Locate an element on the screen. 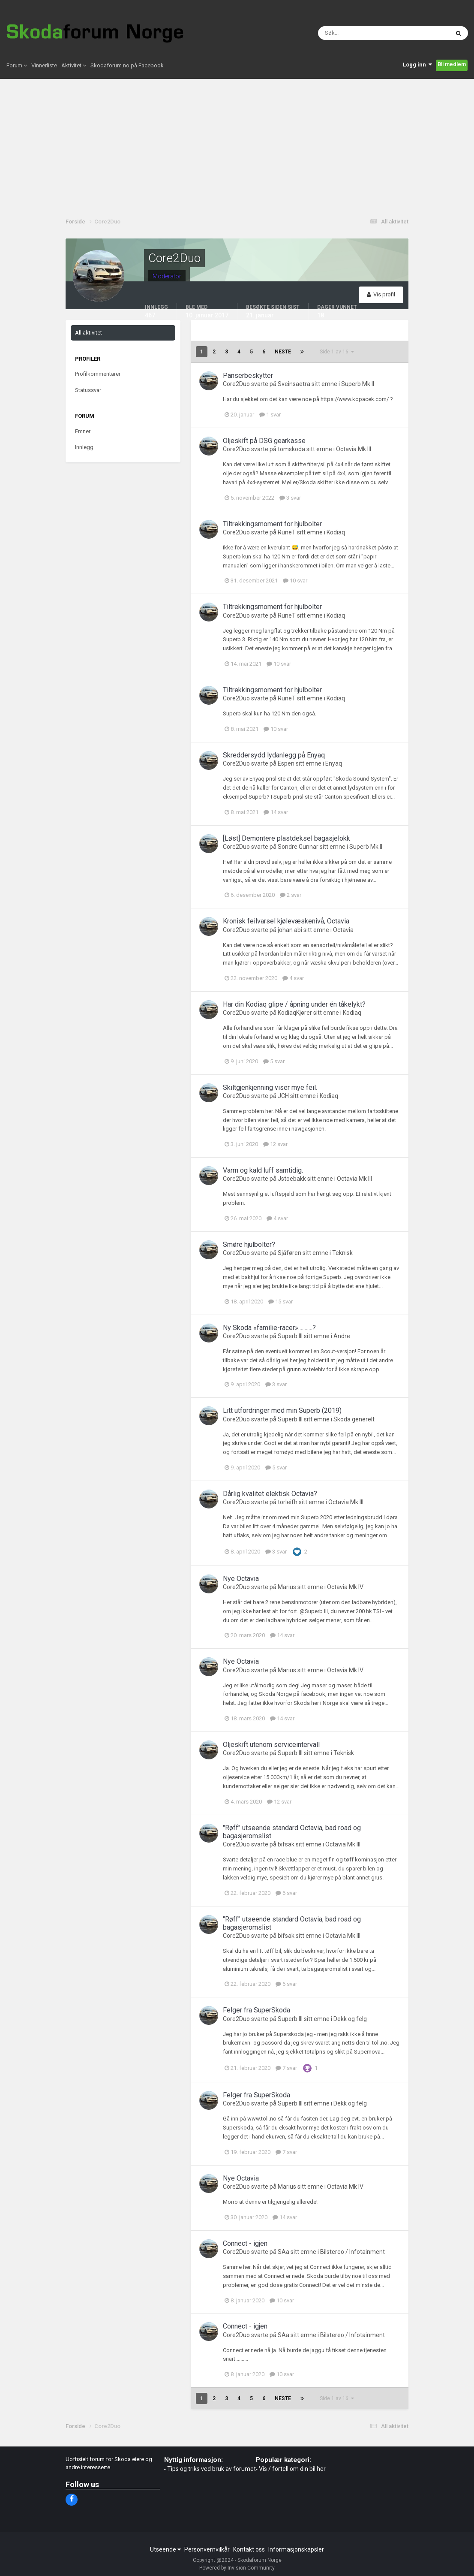 This screenshot has width=474, height=2576. Espen is located at coordinates (286, 763).